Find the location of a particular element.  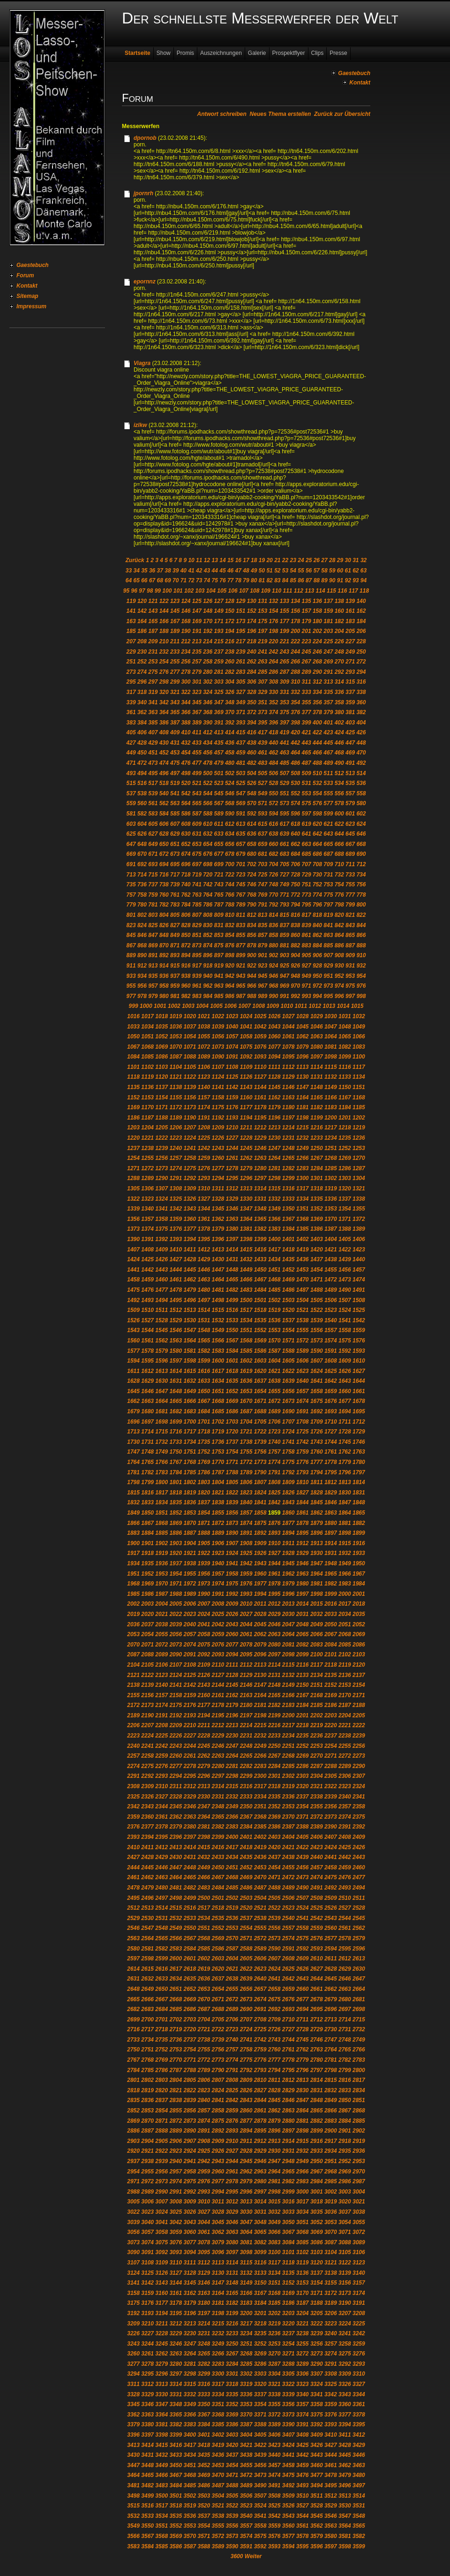

1478 is located at coordinates (175, 1290).